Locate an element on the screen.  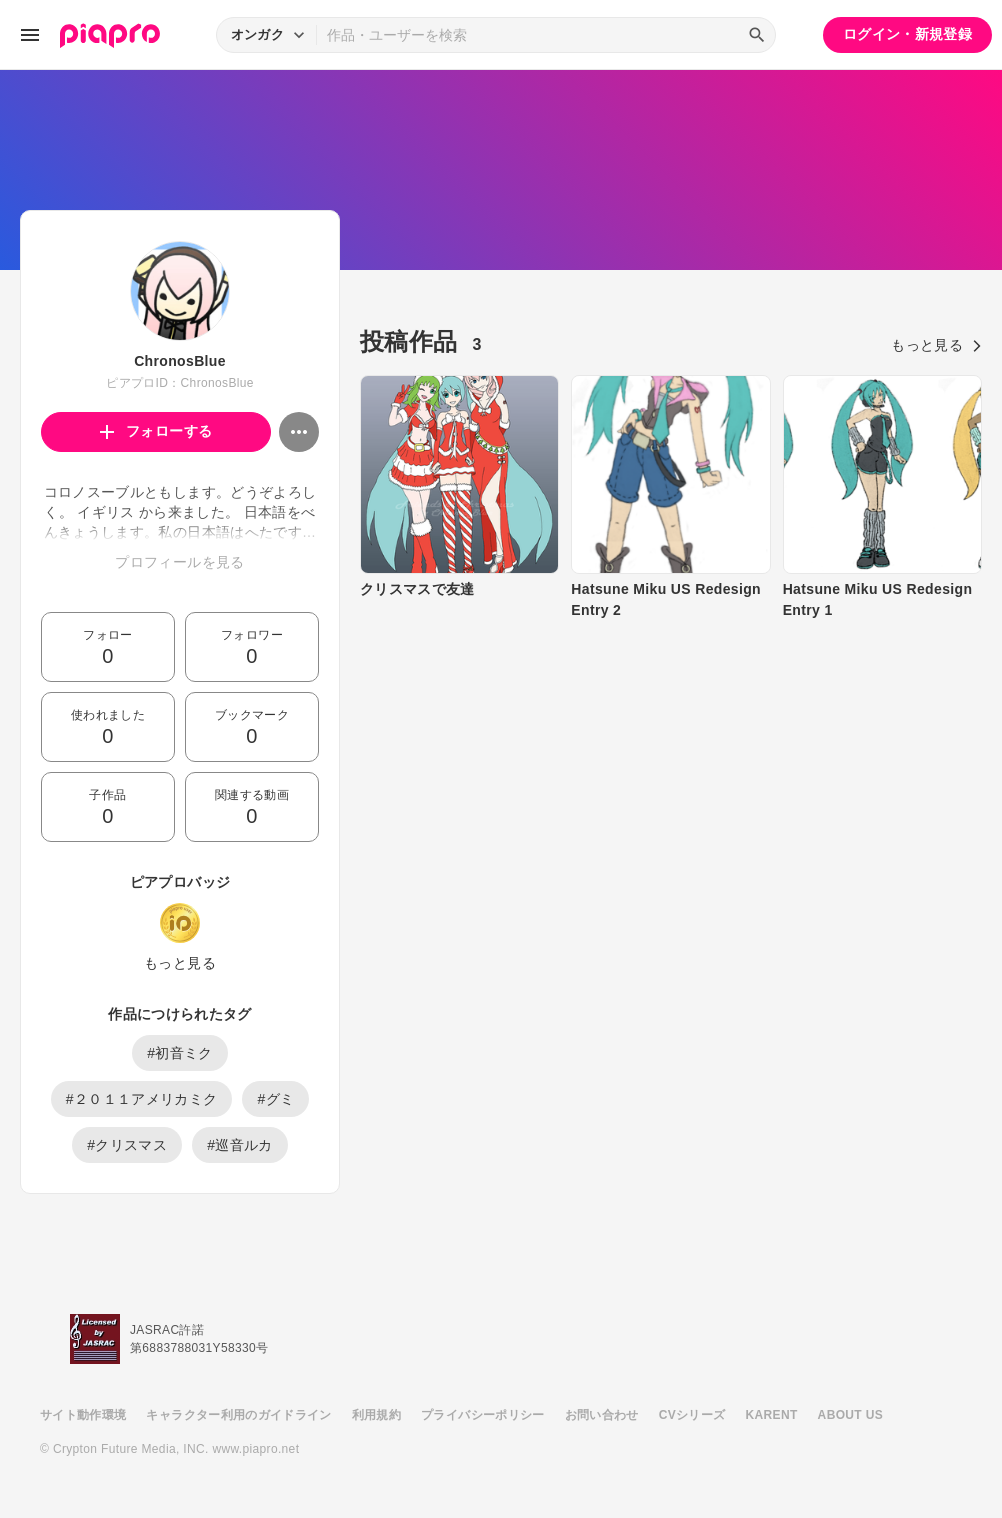
#グミ is located at coordinates (275, 1099).